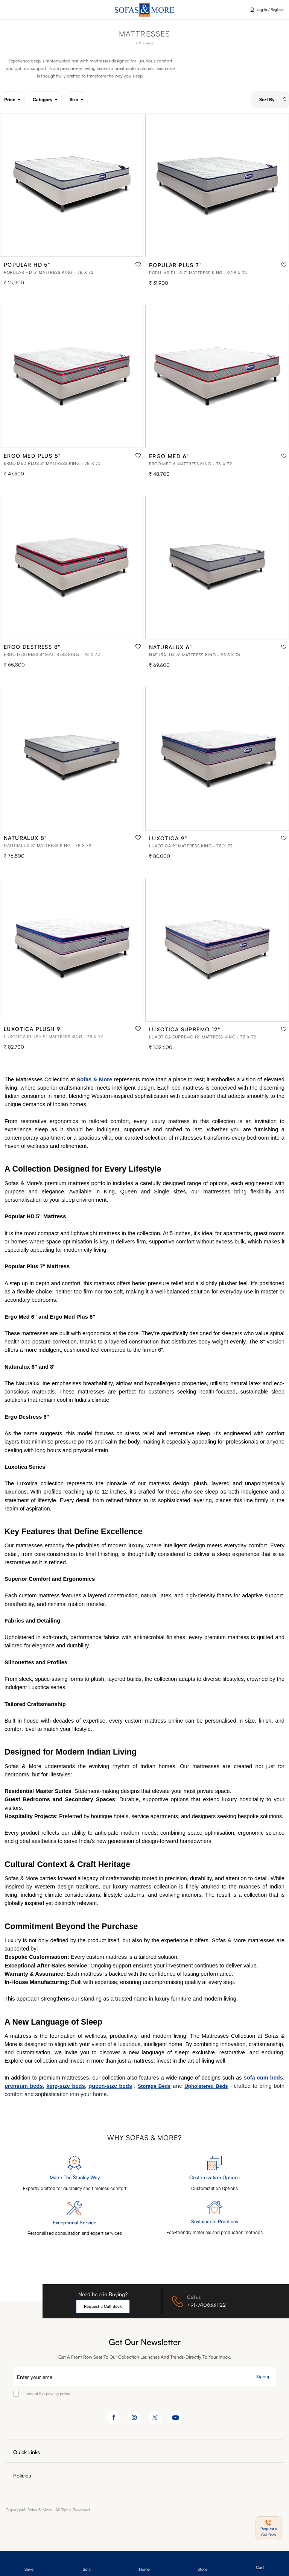 This screenshot has height=2576, width=289. What do you see at coordinates (95, 1079) in the screenshot?
I see `Sofas & More` at bounding box center [95, 1079].